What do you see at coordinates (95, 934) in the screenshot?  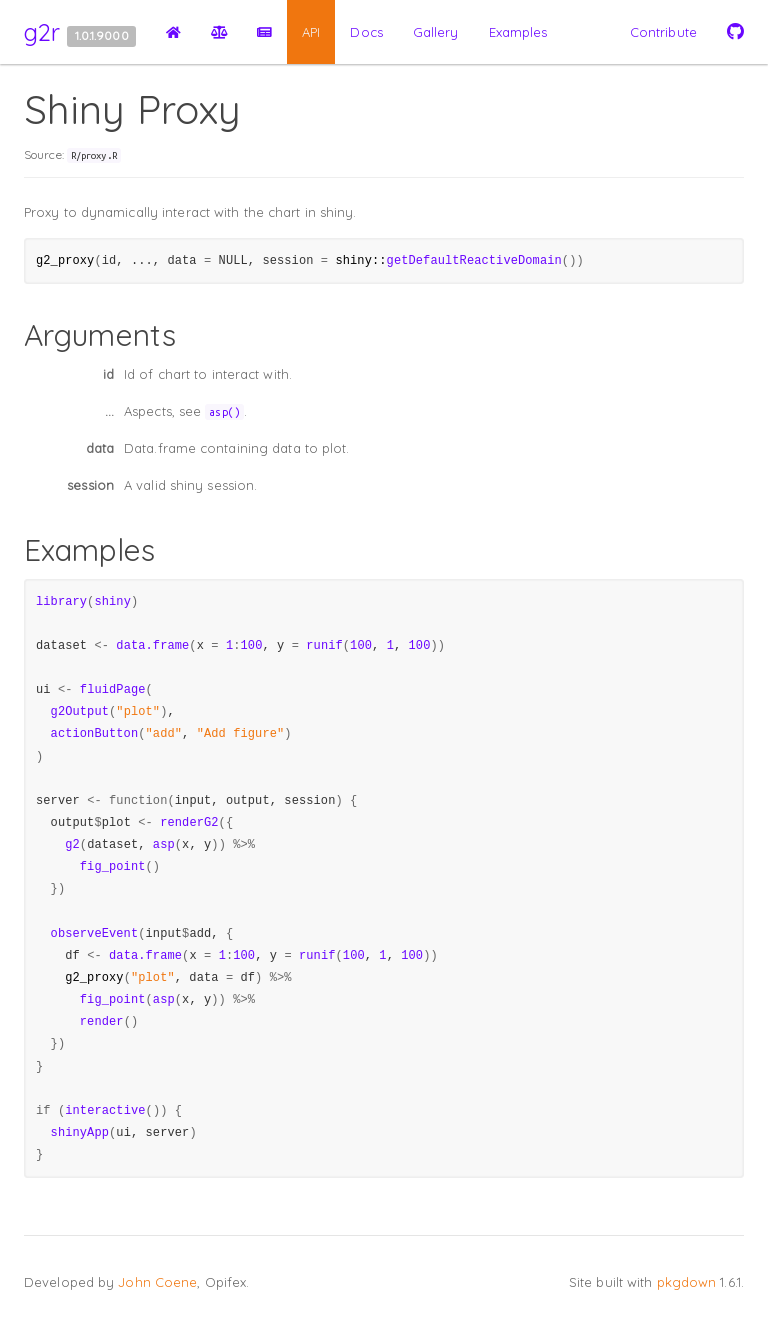 I see `observeEvent` at bounding box center [95, 934].